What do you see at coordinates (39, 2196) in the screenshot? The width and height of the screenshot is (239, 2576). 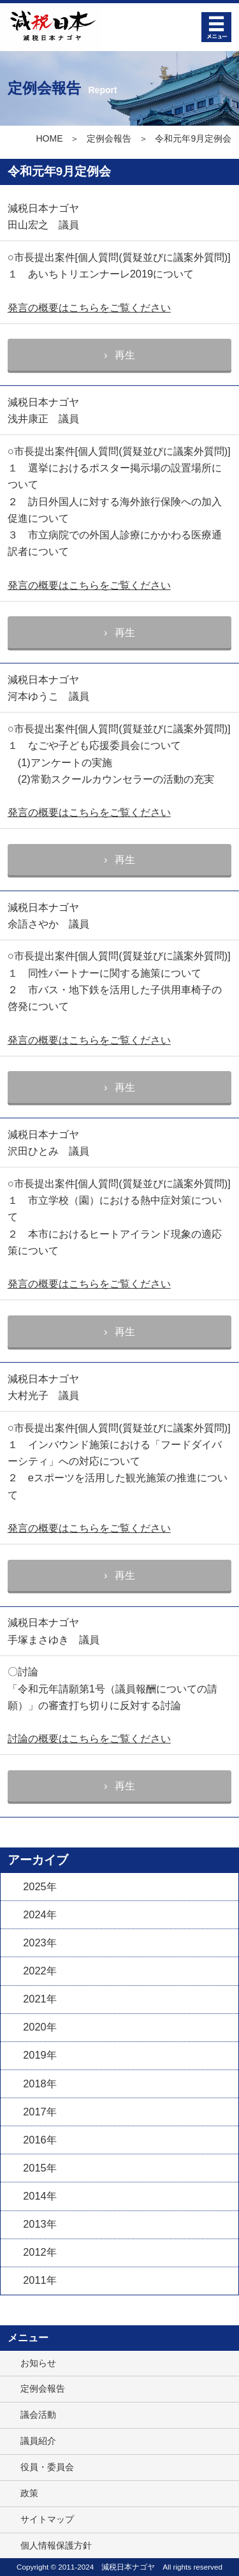 I see `2014年` at bounding box center [39, 2196].